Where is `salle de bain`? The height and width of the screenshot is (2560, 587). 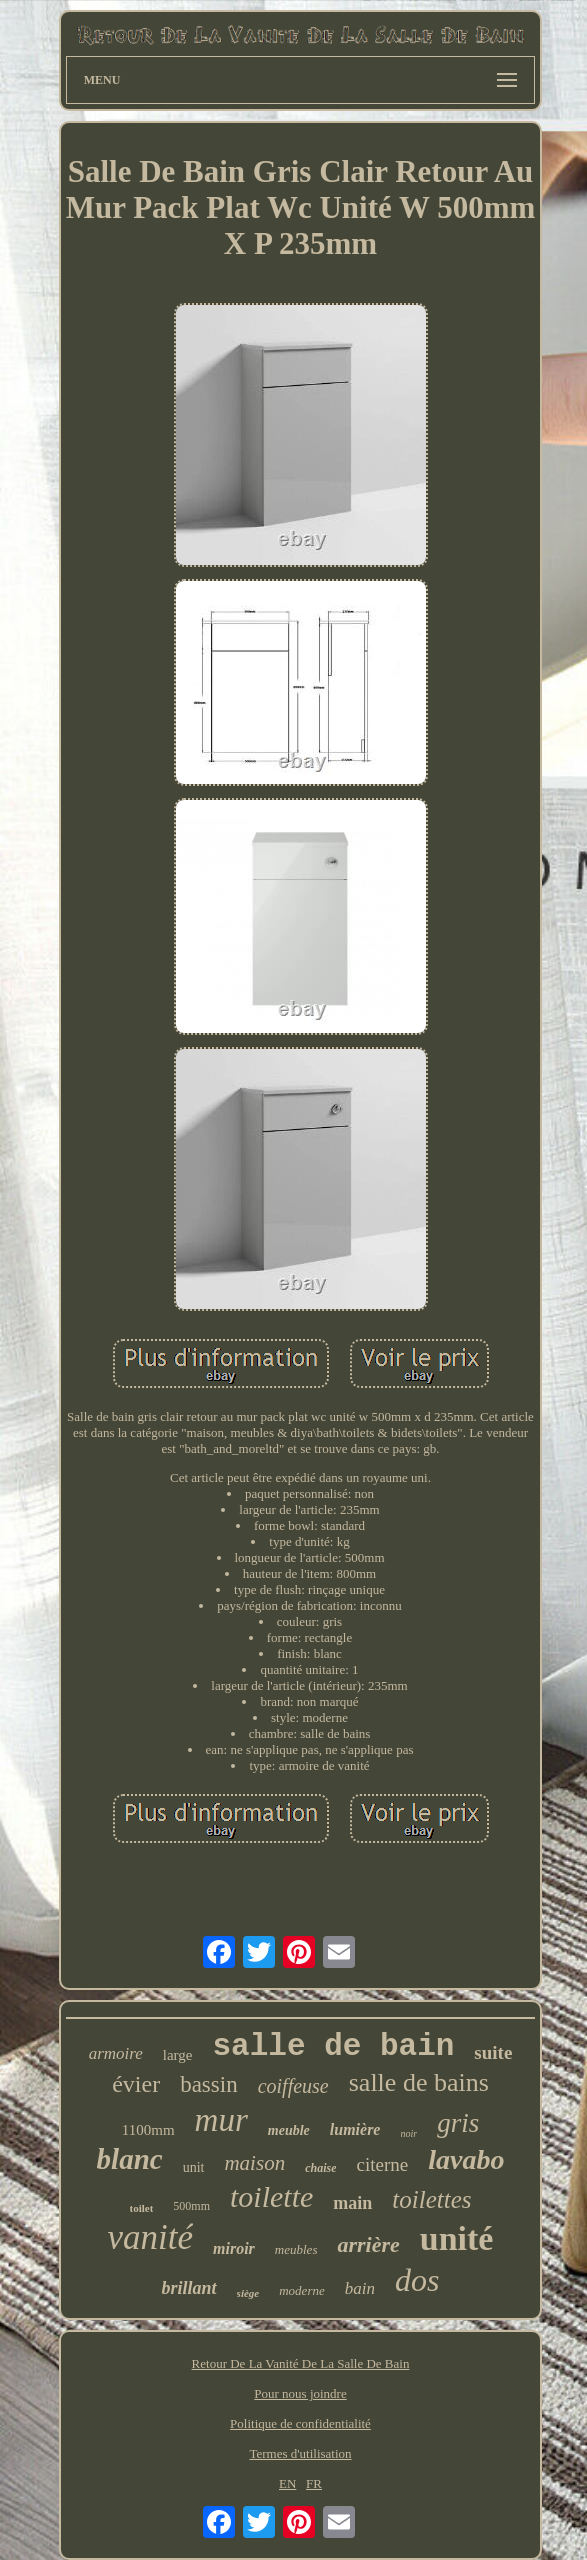
salle de bain is located at coordinates (334, 2046).